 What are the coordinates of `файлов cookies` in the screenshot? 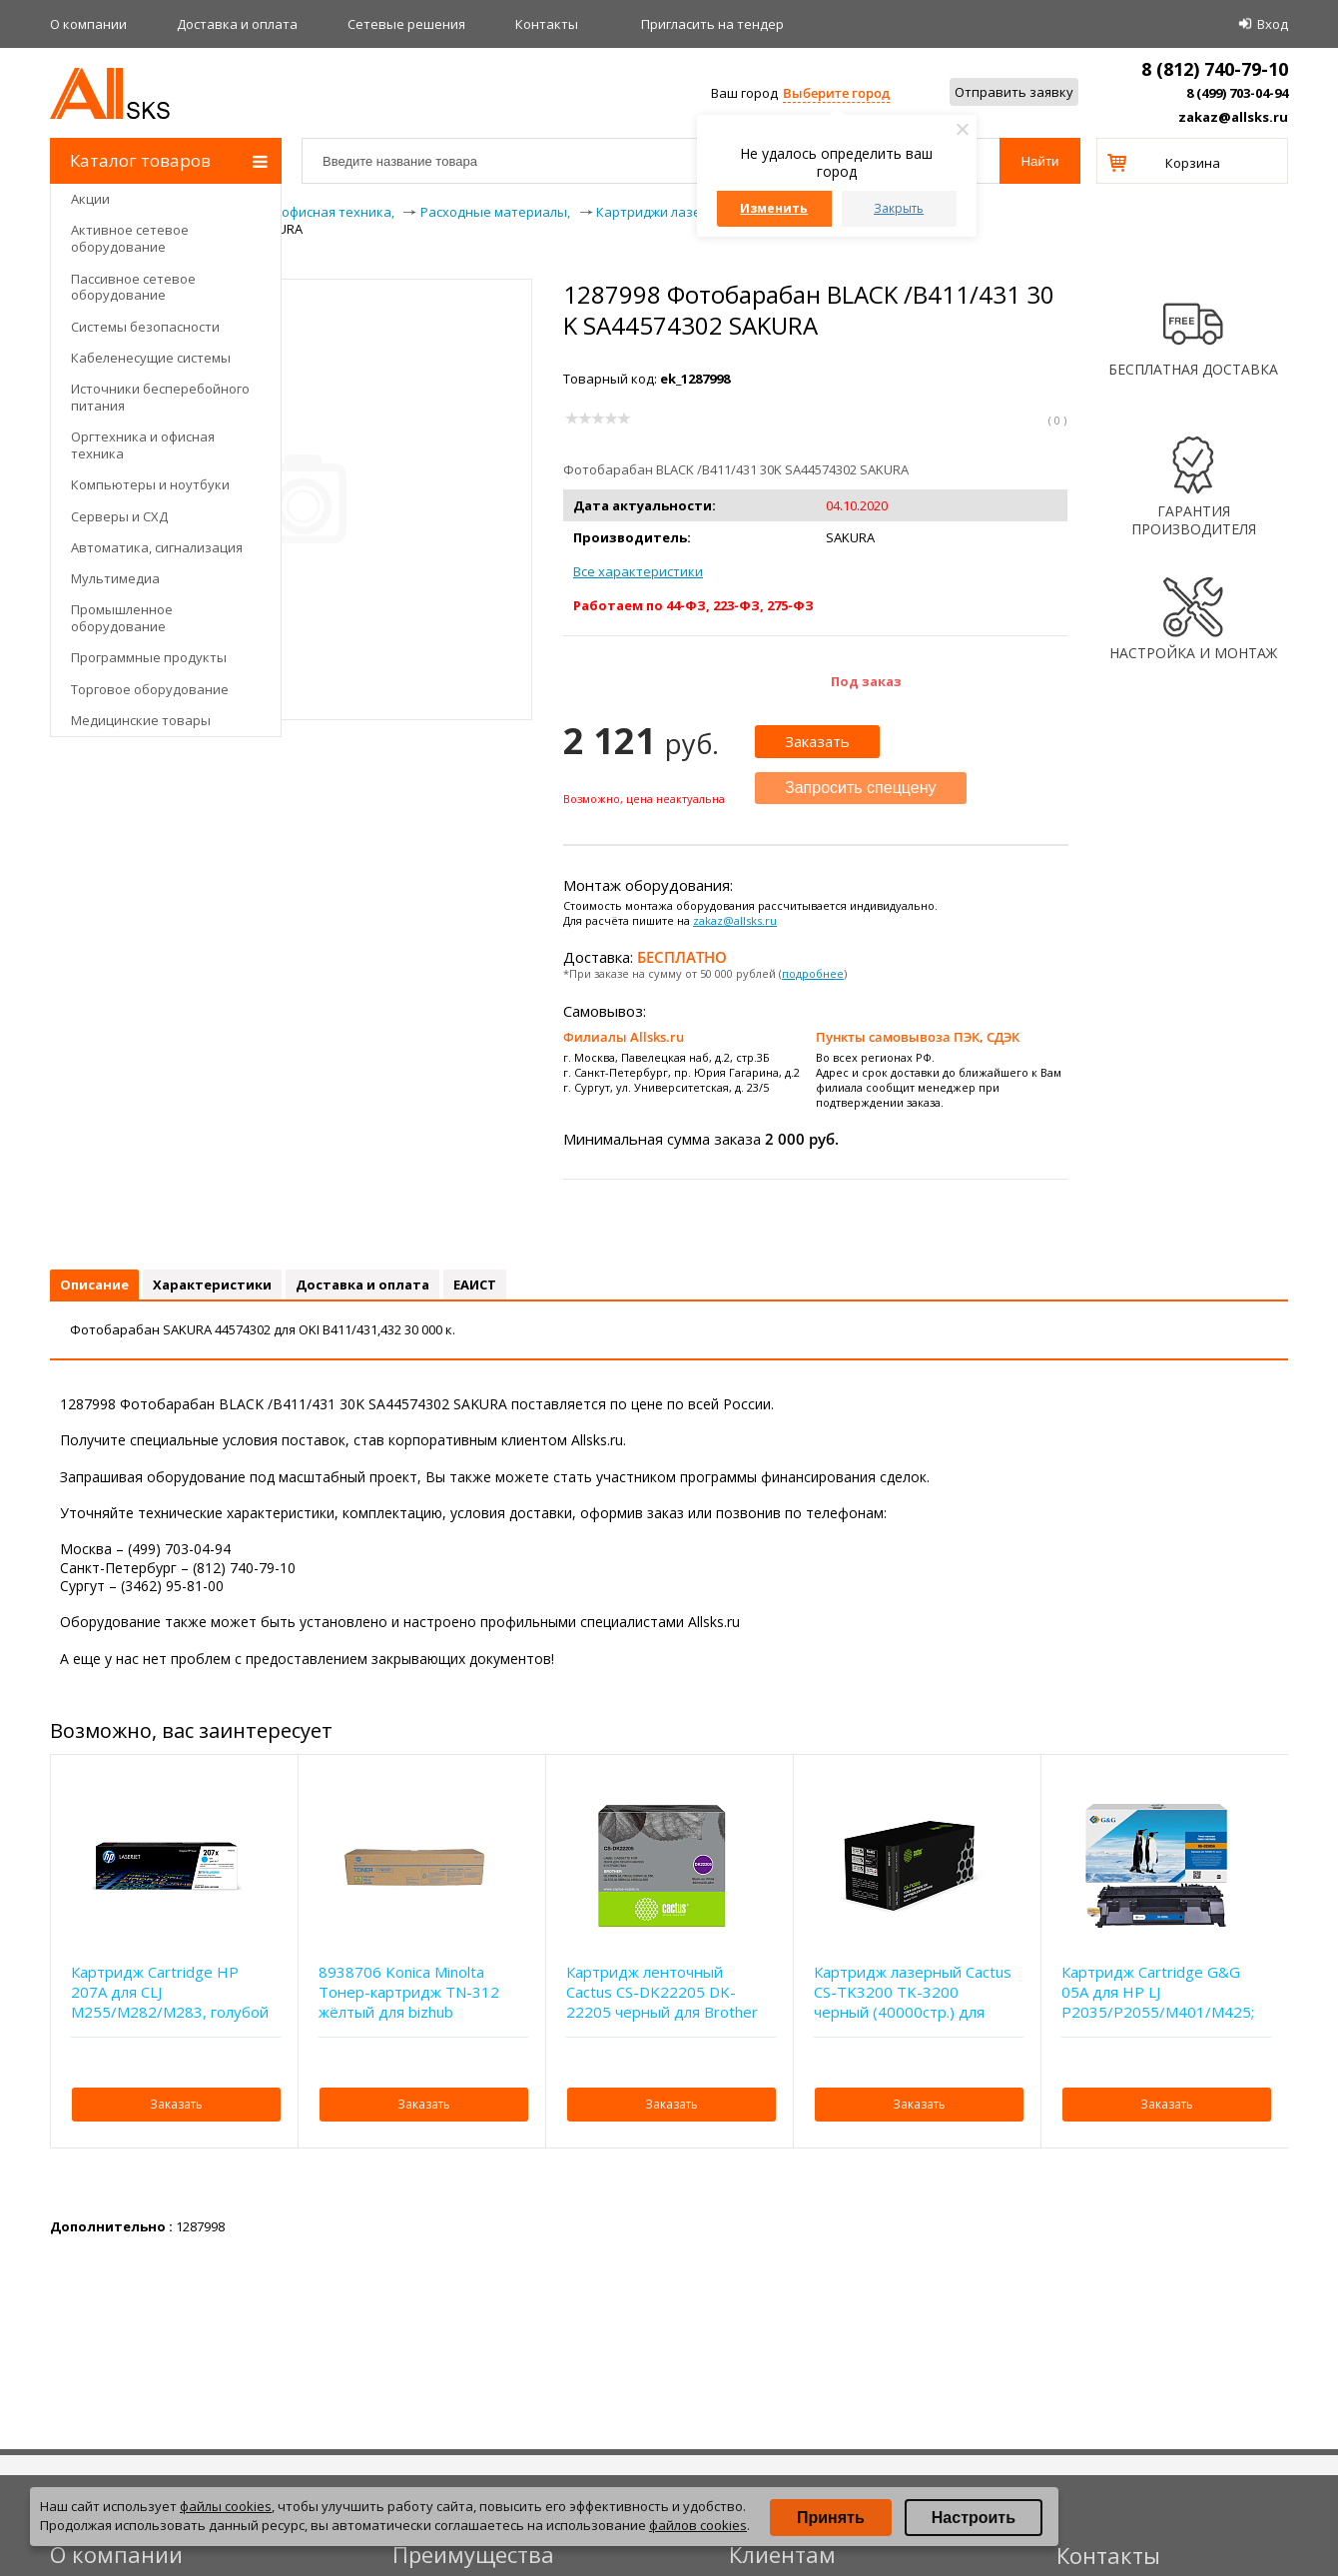 It's located at (698, 2525).